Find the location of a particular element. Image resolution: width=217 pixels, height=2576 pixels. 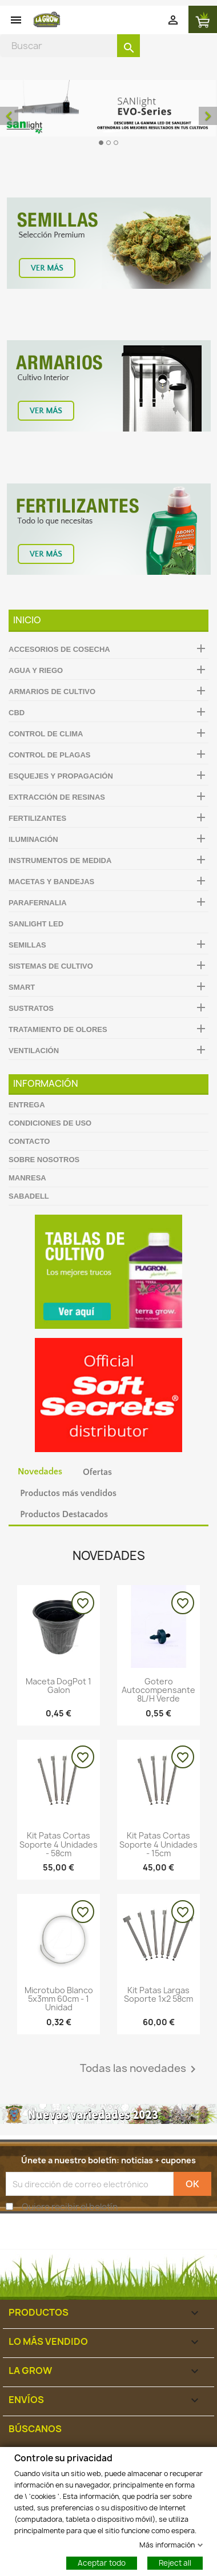

Aceptar todo is located at coordinates (102, 2562).